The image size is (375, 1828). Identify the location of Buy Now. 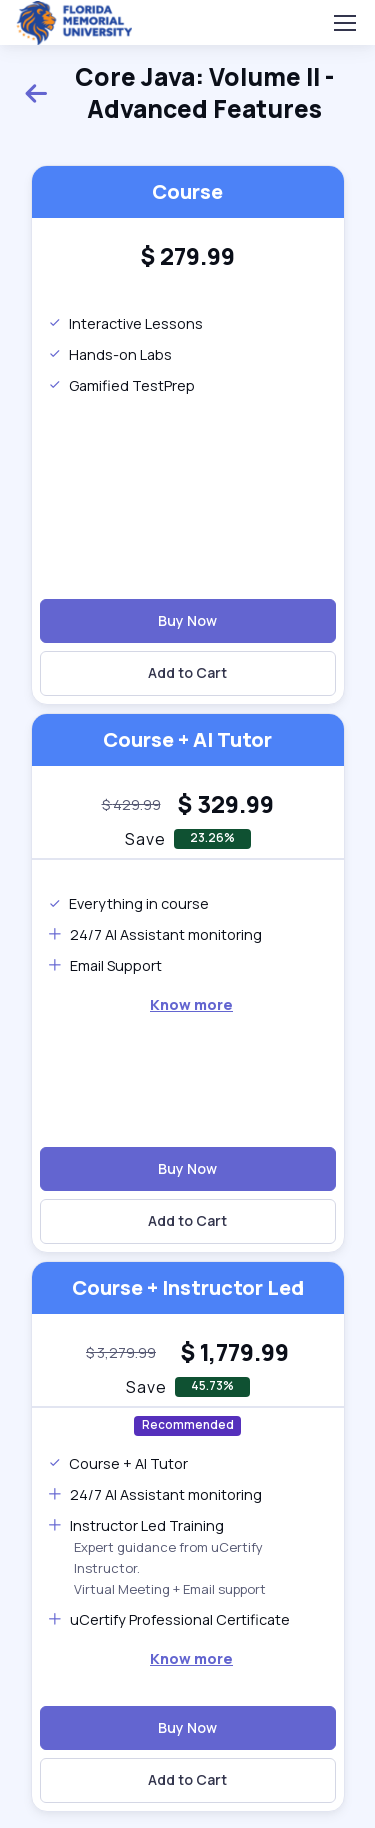
(187, 620).